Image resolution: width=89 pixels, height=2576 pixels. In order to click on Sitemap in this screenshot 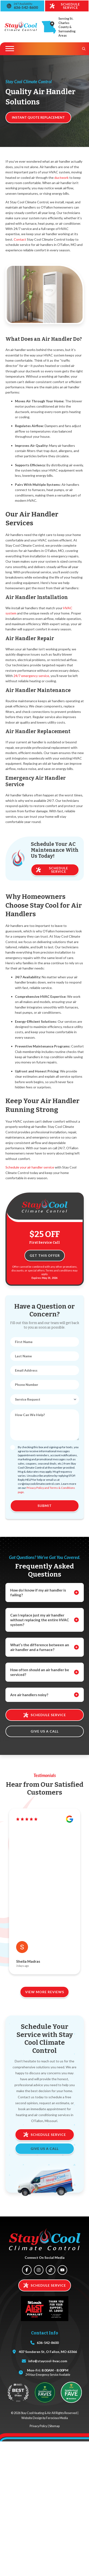, I will do `click(54, 2426)`.